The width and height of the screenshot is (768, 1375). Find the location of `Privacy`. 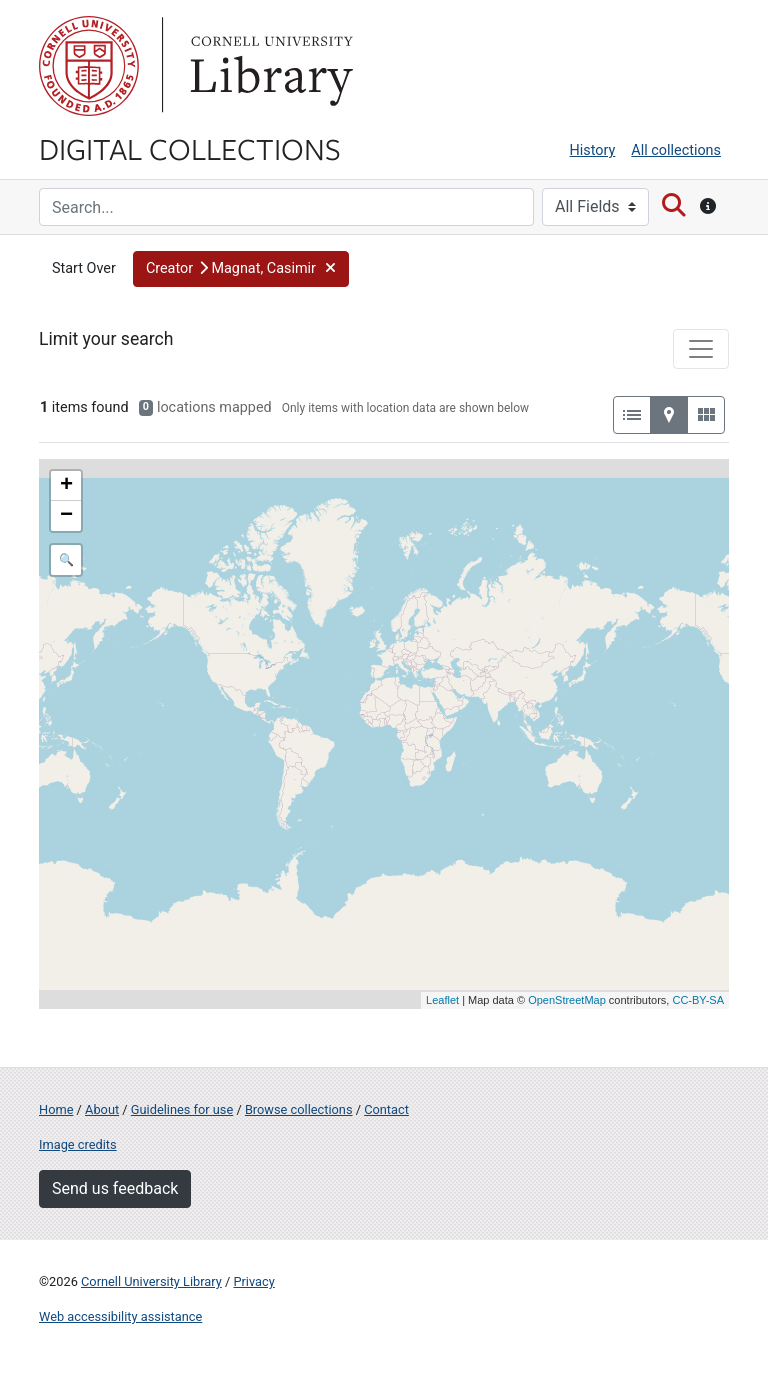

Privacy is located at coordinates (253, 1281).